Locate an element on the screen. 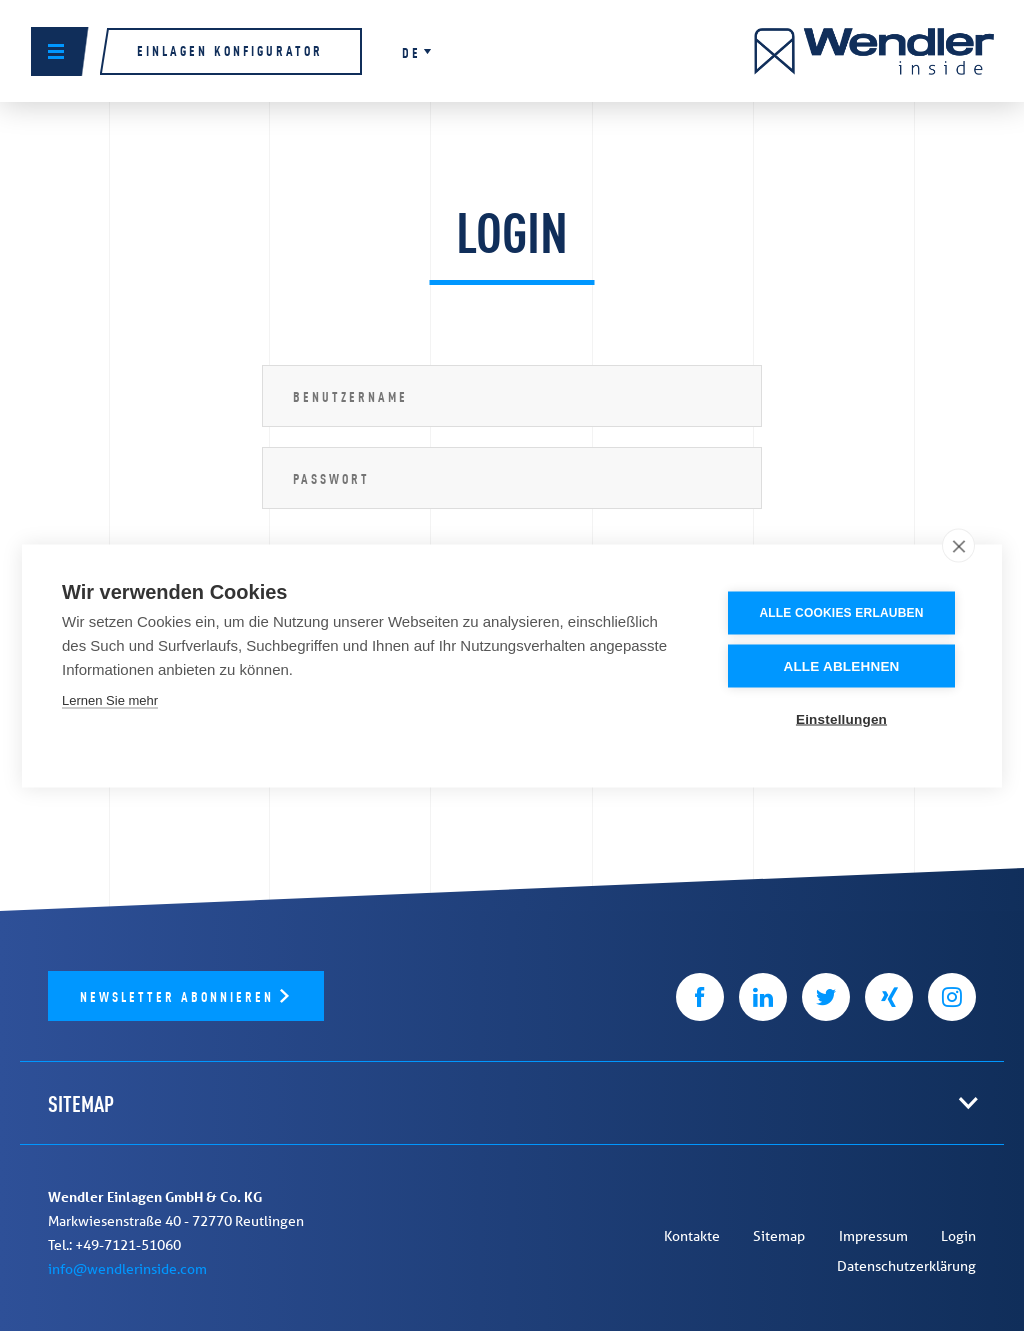 Image resolution: width=1024 pixels, height=1331 pixels. Alle ablehnen is located at coordinates (841, 665).